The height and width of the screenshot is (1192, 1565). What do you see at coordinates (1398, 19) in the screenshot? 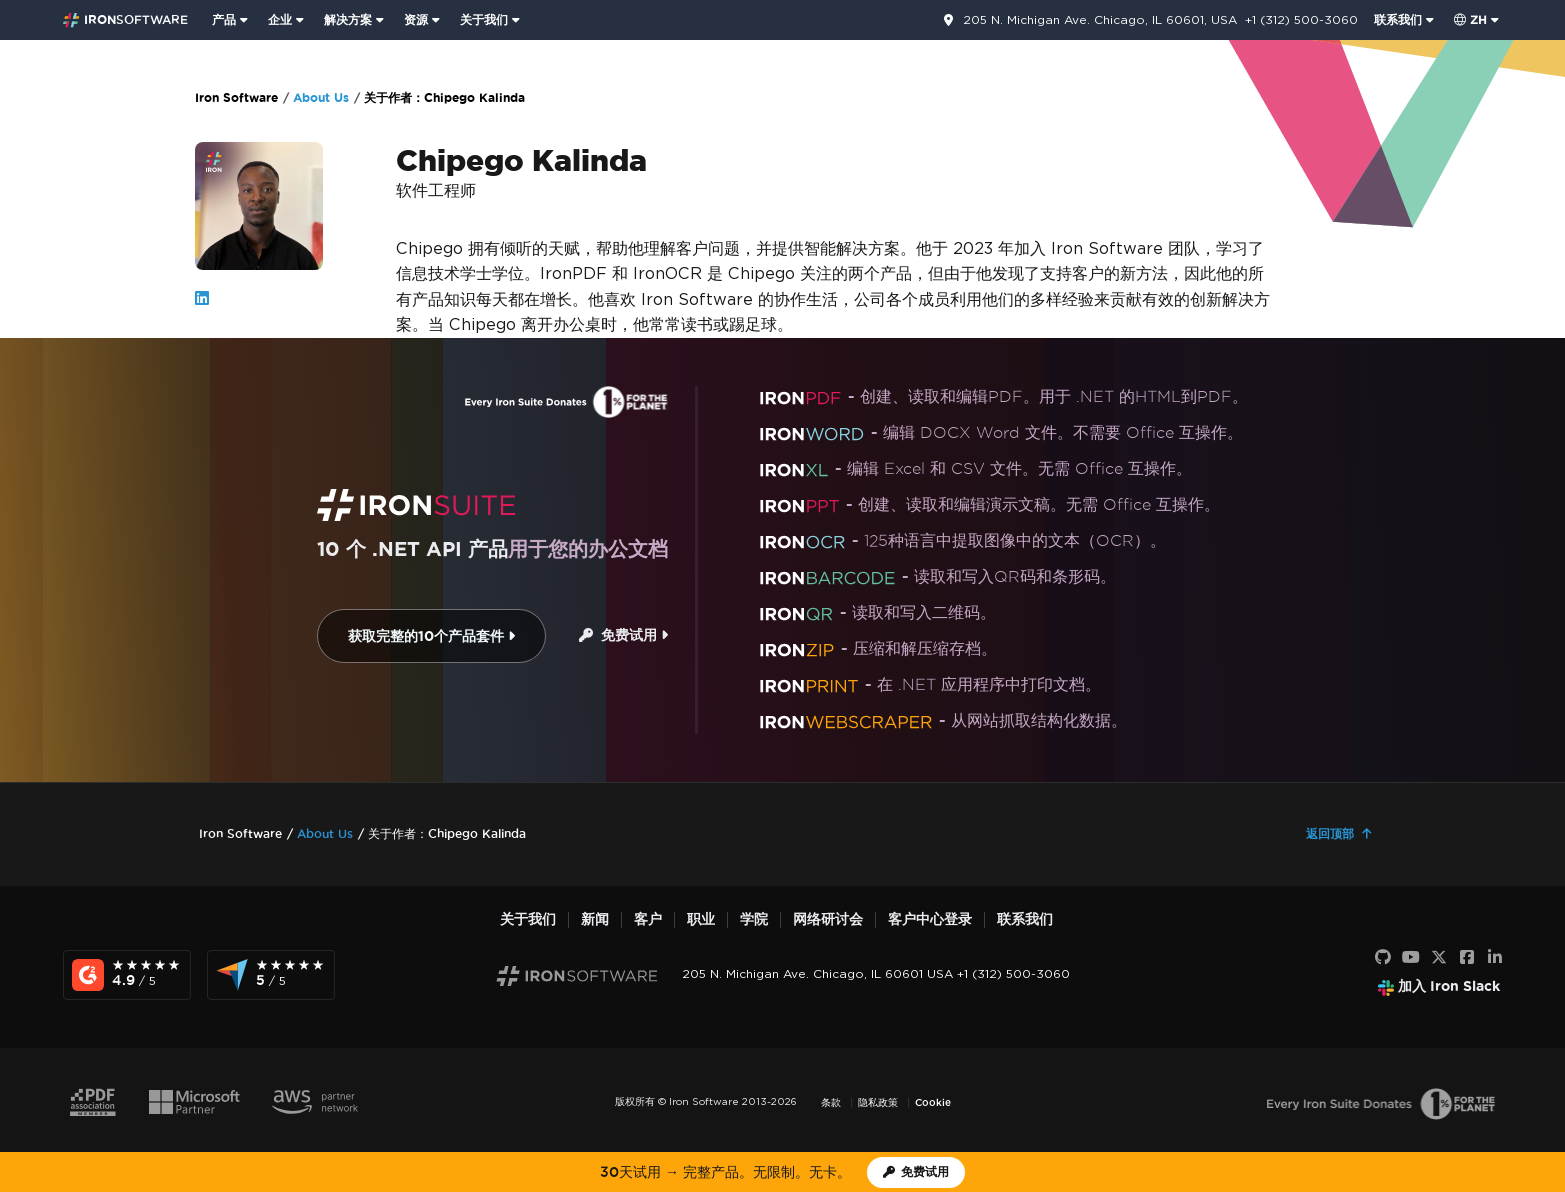
I see `联系我们 [访问 Iron Software 联系页面]` at bounding box center [1398, 19].